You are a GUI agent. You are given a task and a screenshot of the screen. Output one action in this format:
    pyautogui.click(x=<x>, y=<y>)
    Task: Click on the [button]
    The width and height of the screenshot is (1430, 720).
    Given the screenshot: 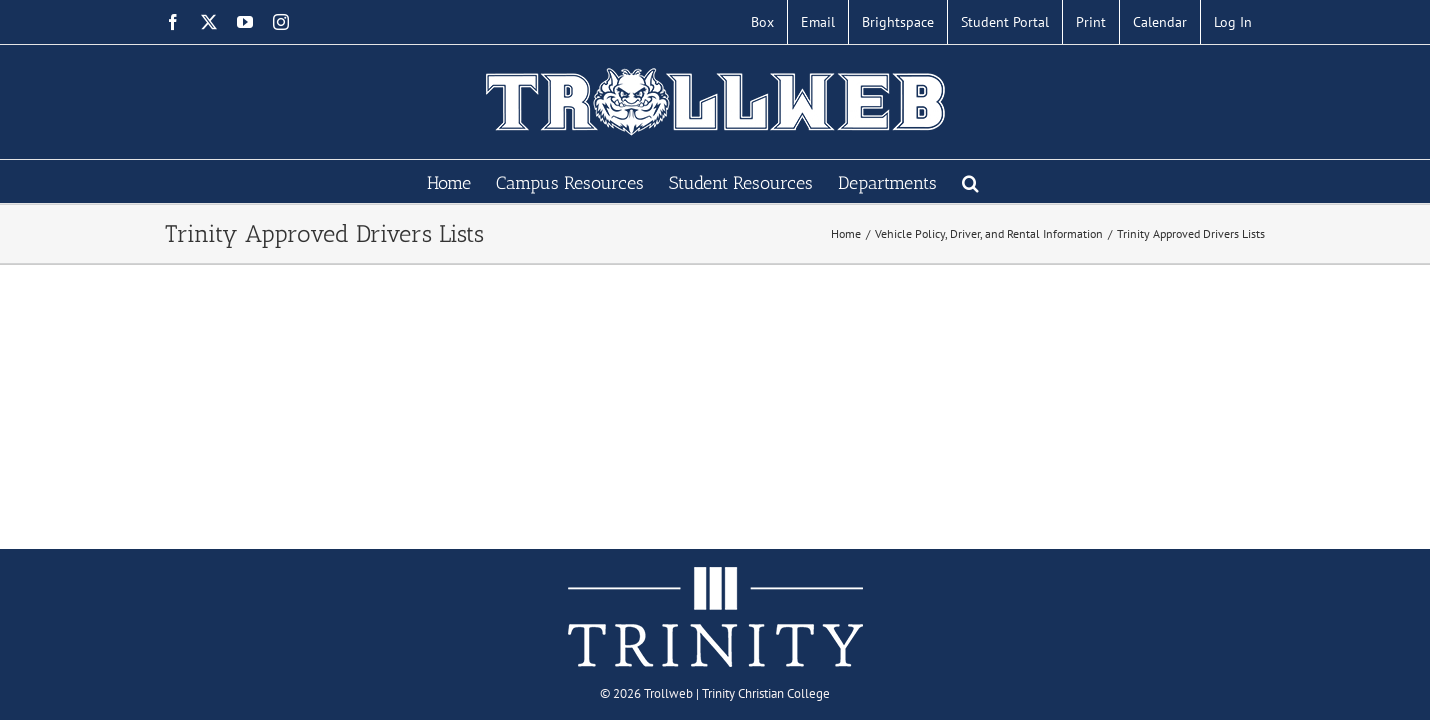 What is the action you would take?
    pyautogui.click(x=1022, y=181)
    